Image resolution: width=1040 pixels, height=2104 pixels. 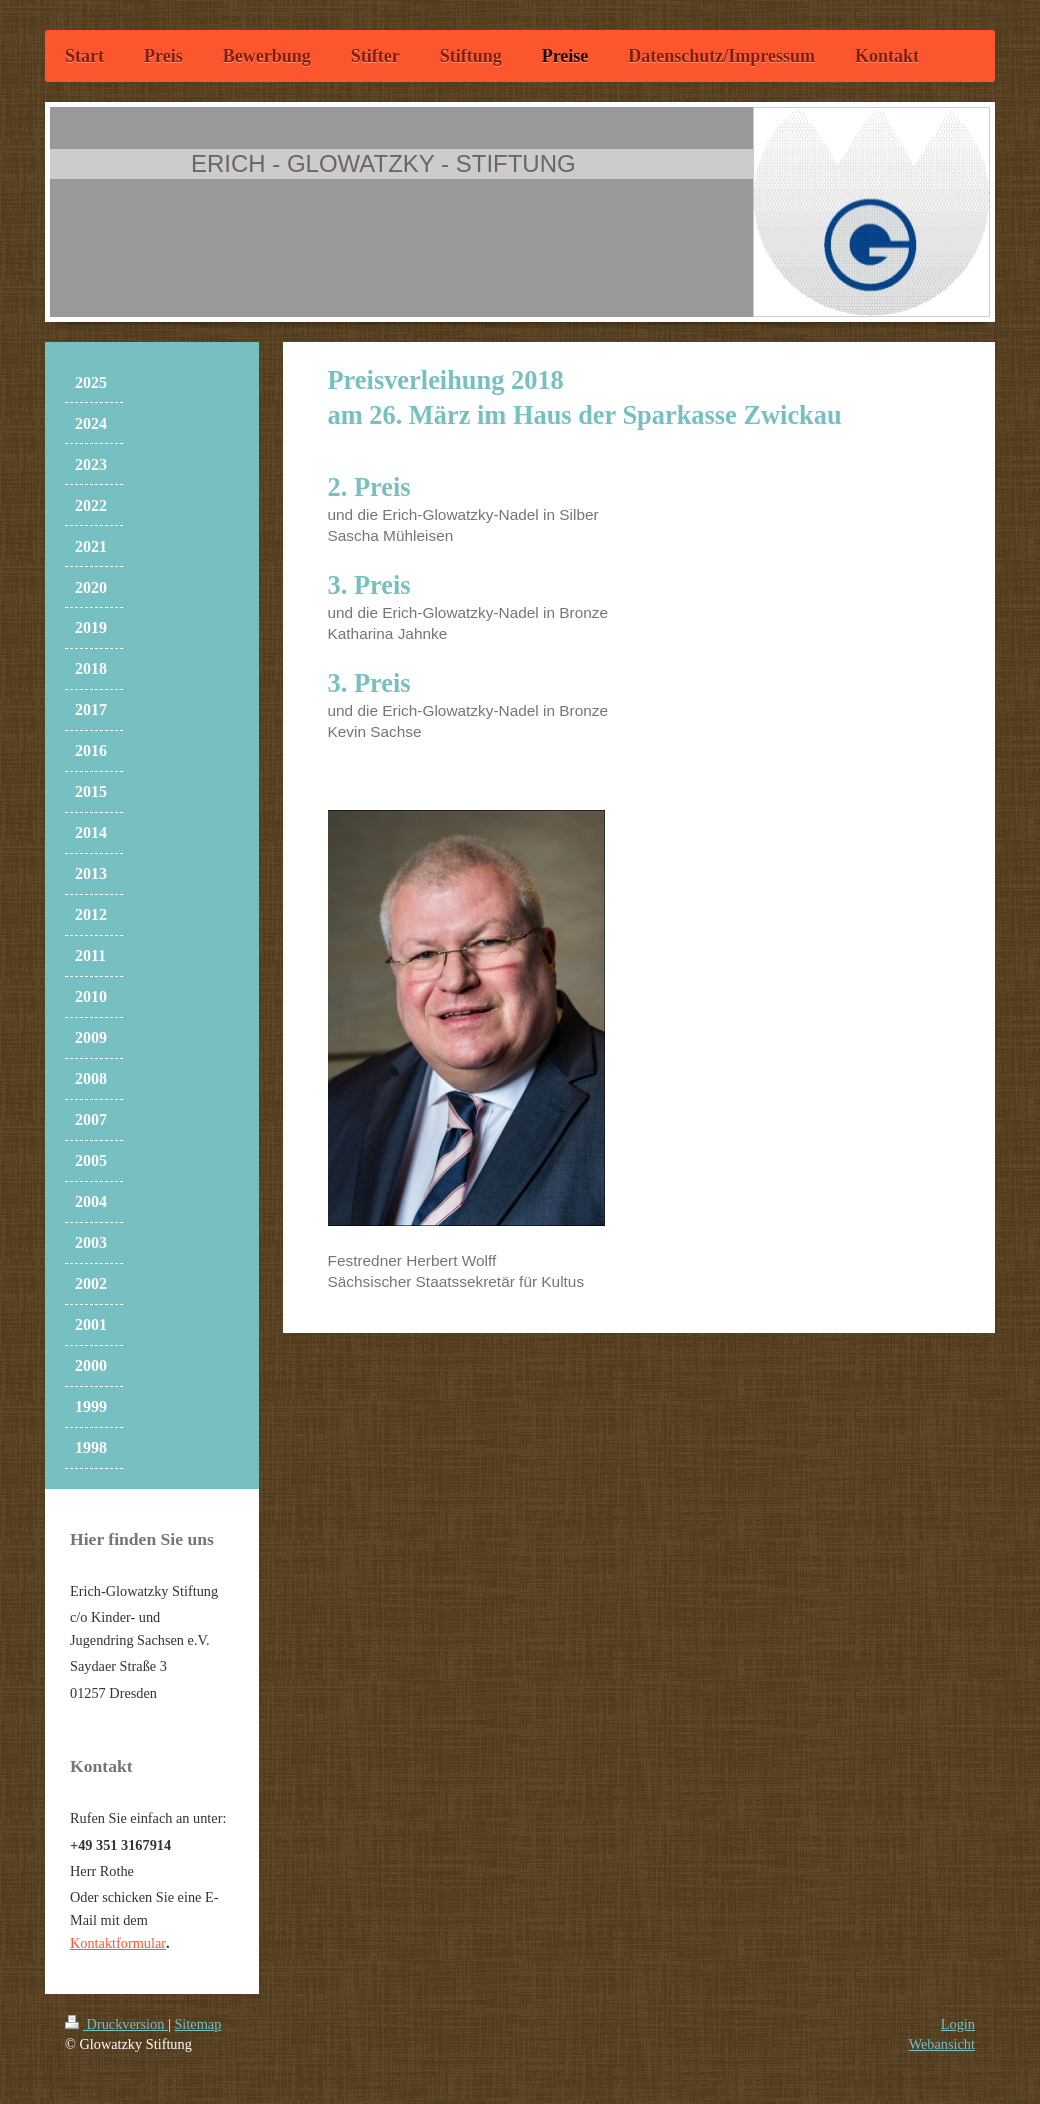 What do you see at coordinates (118, 1943) in the screenshot?
I see `Kontaktformular` at bounding box center [118, 1943].